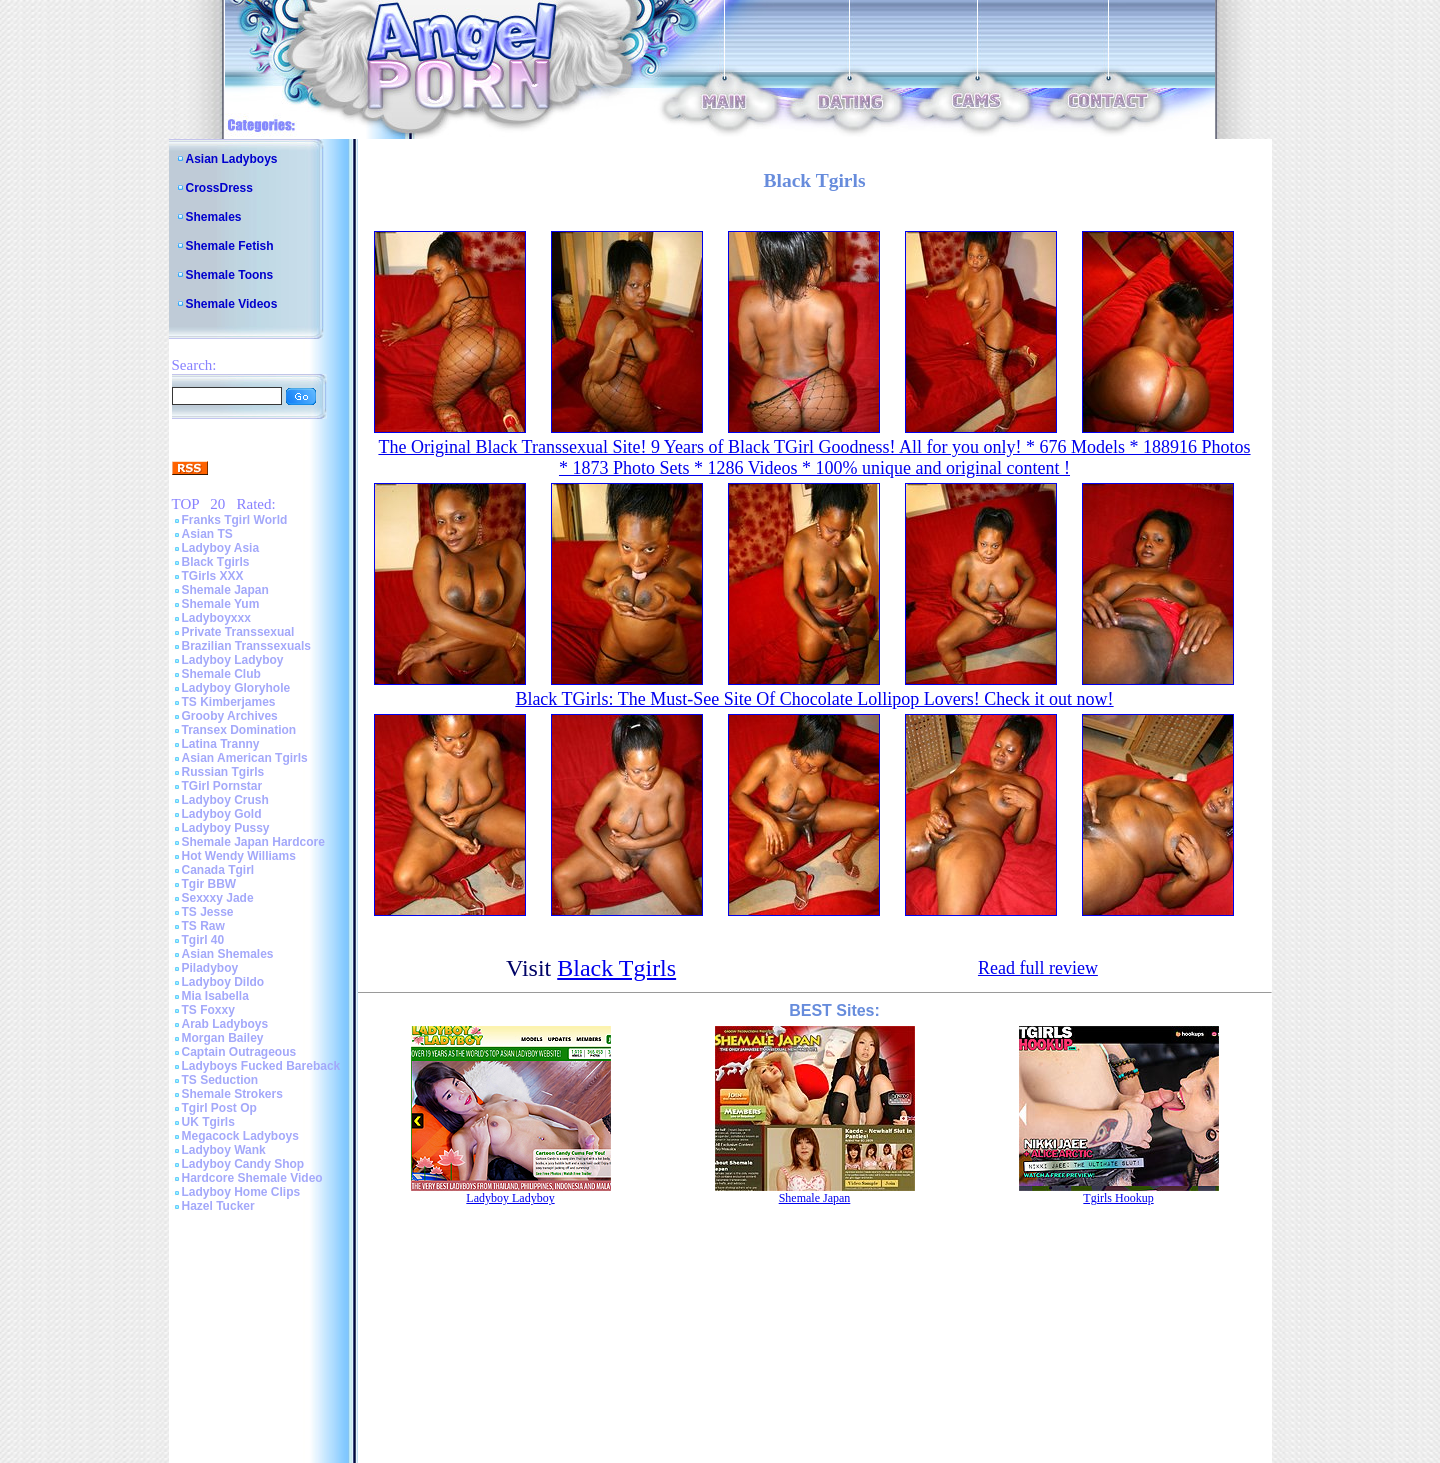  Describe the element at coordinates (221, 744) in the screenshot. I see `Latina Tranny` at that location.